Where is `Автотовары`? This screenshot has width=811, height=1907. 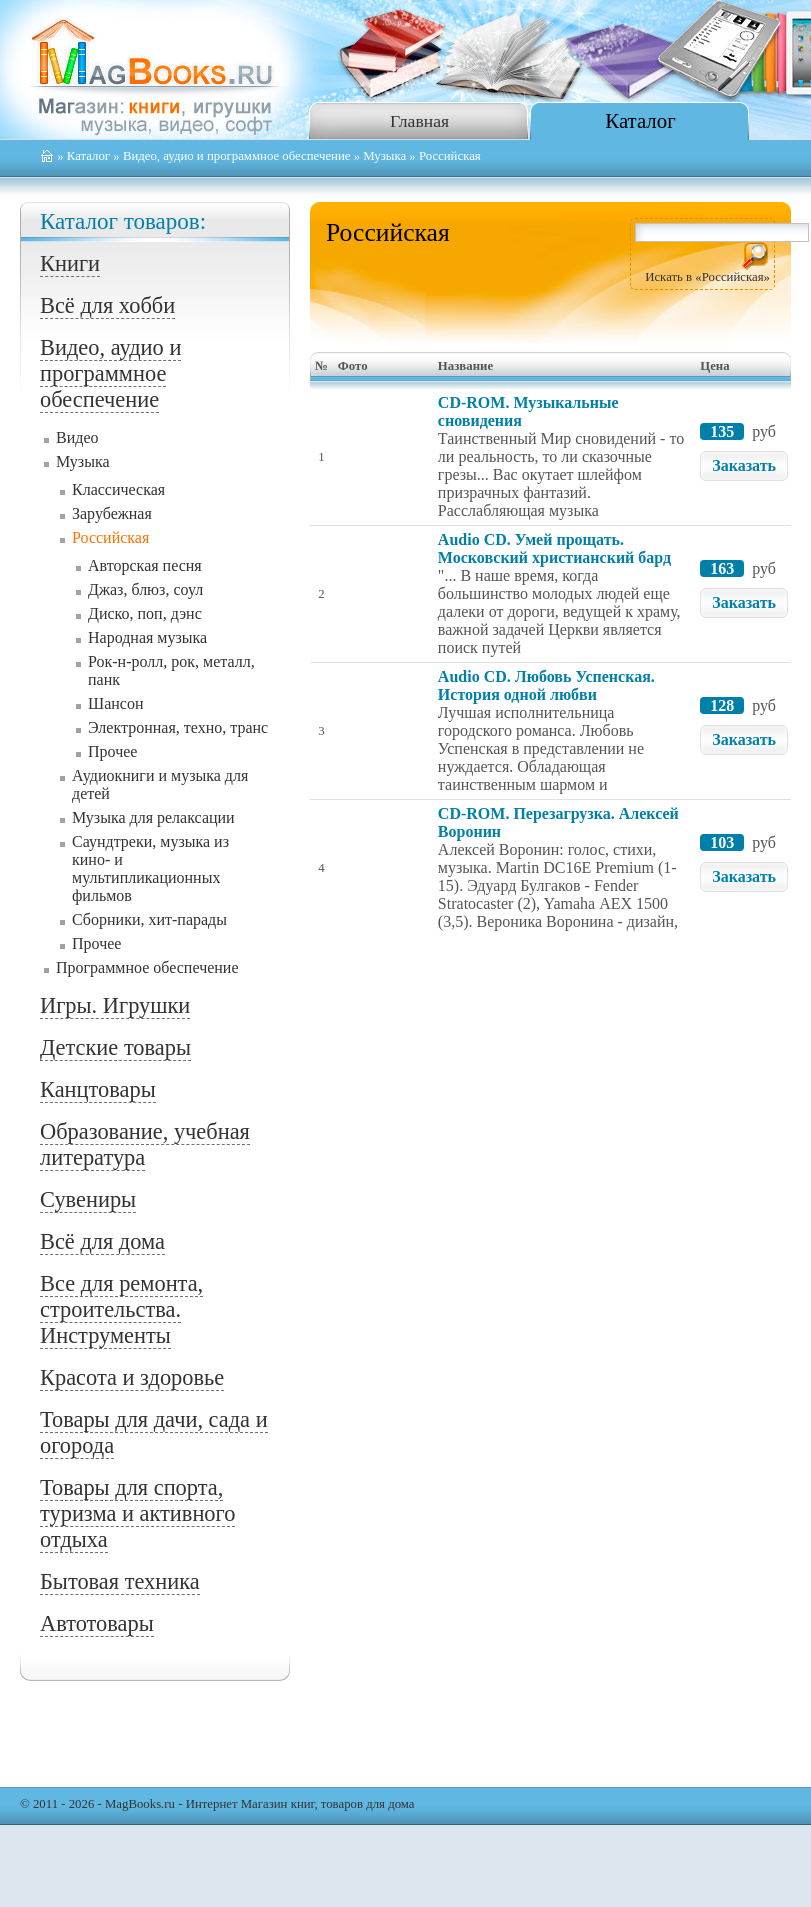 Автотовары is located at coordinates (97, 1623).